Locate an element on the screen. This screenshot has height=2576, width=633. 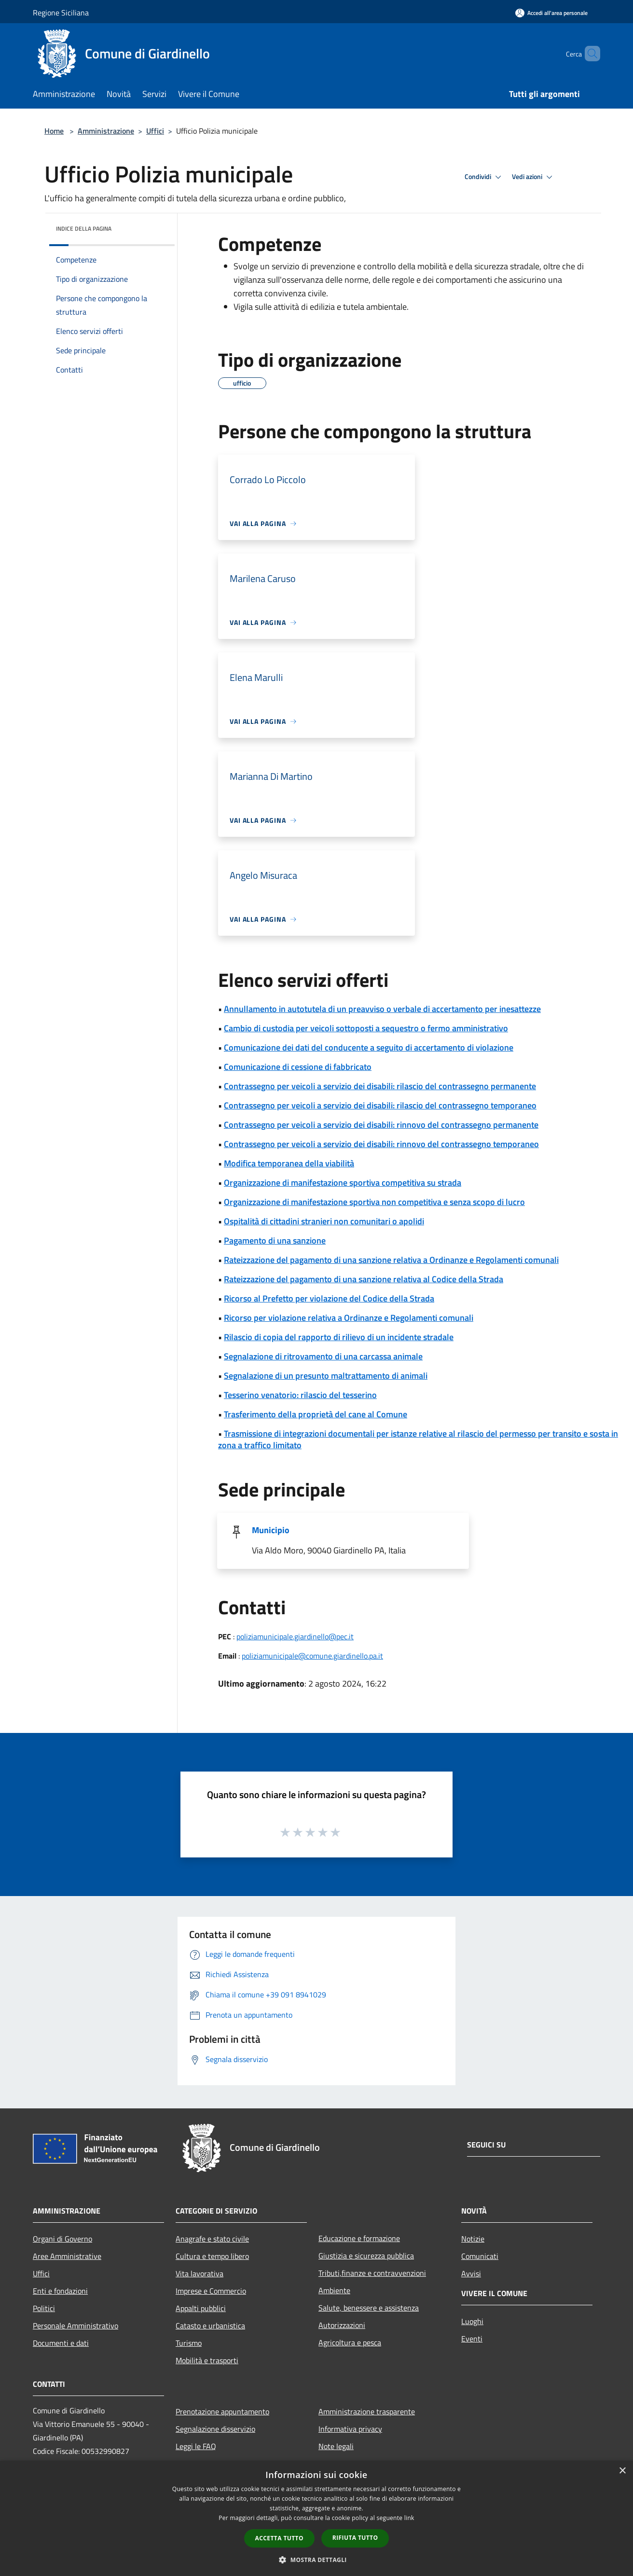
Ricorso al Prefetto per violazione del Codice della Strada is located at coordinates (329, 1298).